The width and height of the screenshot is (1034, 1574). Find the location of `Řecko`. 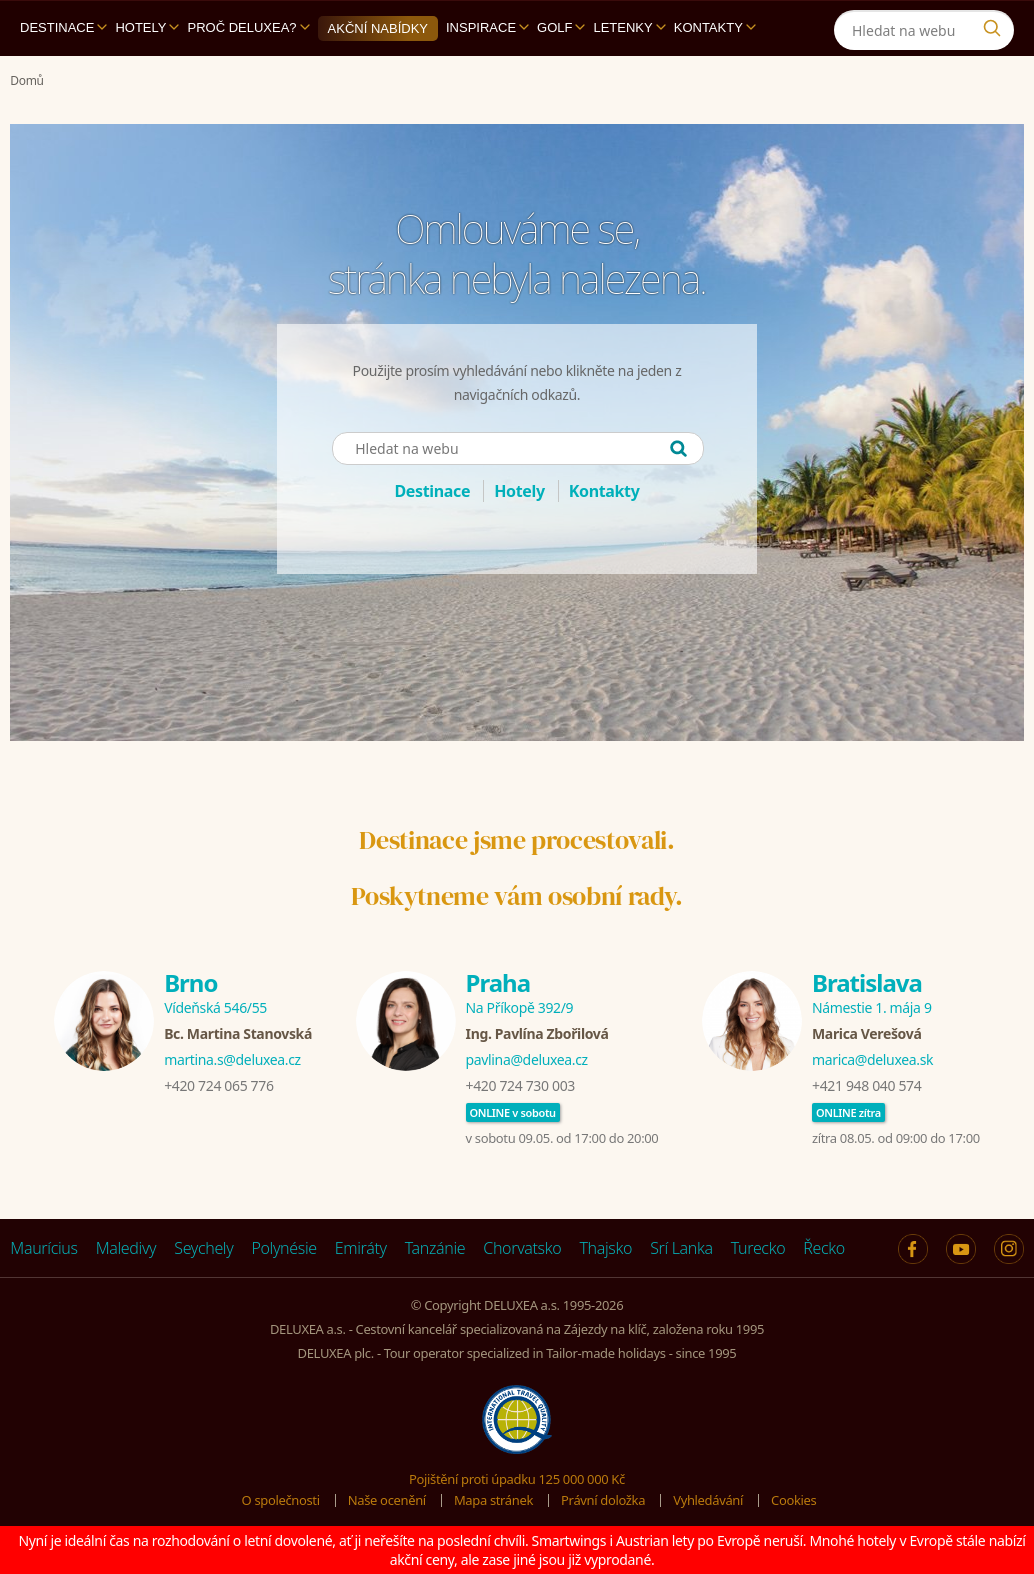

Řecko is located at coordinates (824, 1248).